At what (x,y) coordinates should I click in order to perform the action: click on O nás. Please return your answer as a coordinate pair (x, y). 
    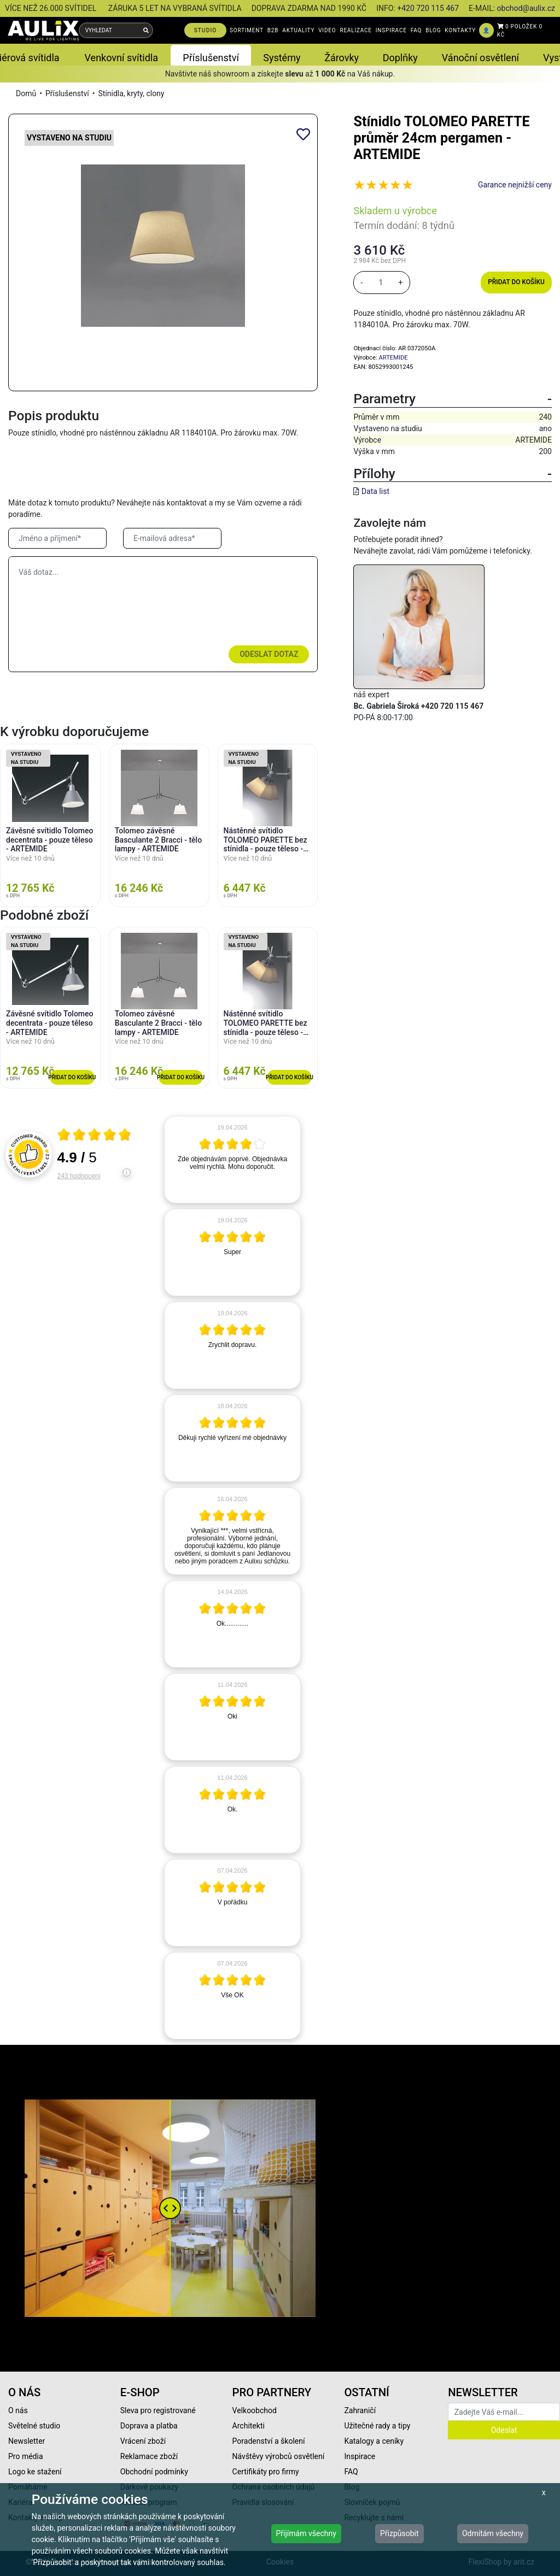
    Looking at the image, I should click on (18, 2410).